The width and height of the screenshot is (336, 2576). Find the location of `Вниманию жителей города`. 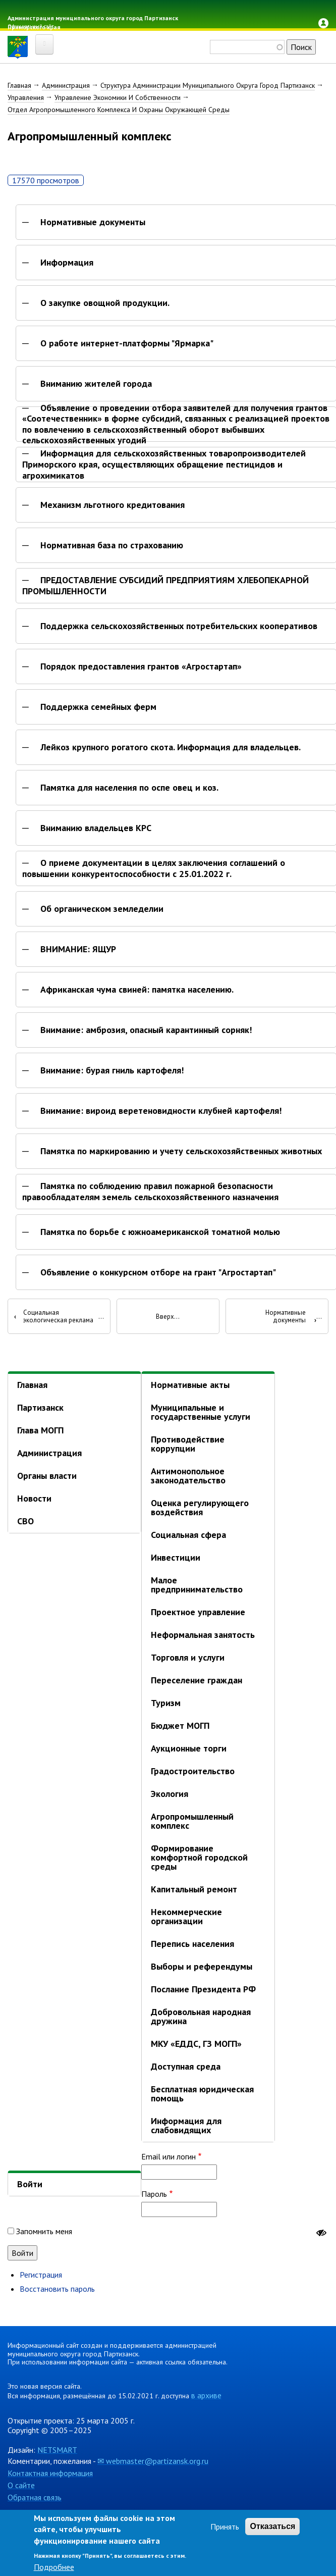

Вниманию жителей города is located at coordinates (96, 383).